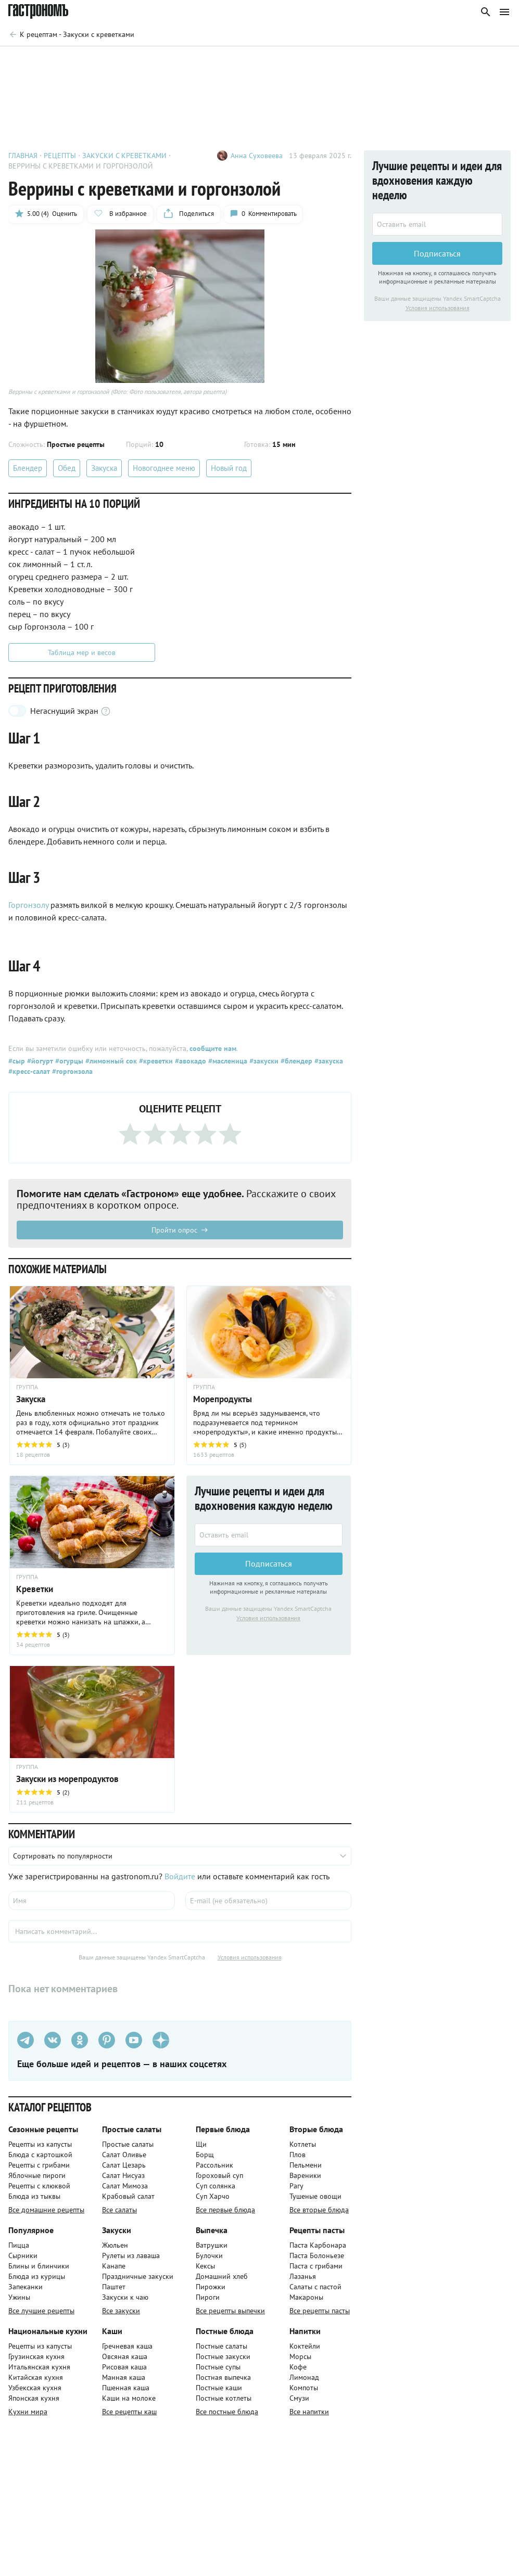 The image size is (519, 2576). What do you see at coordinates (125, 2387) in the screenshot?
I see `Пшенная каша` at bounding box center [125, 2387].